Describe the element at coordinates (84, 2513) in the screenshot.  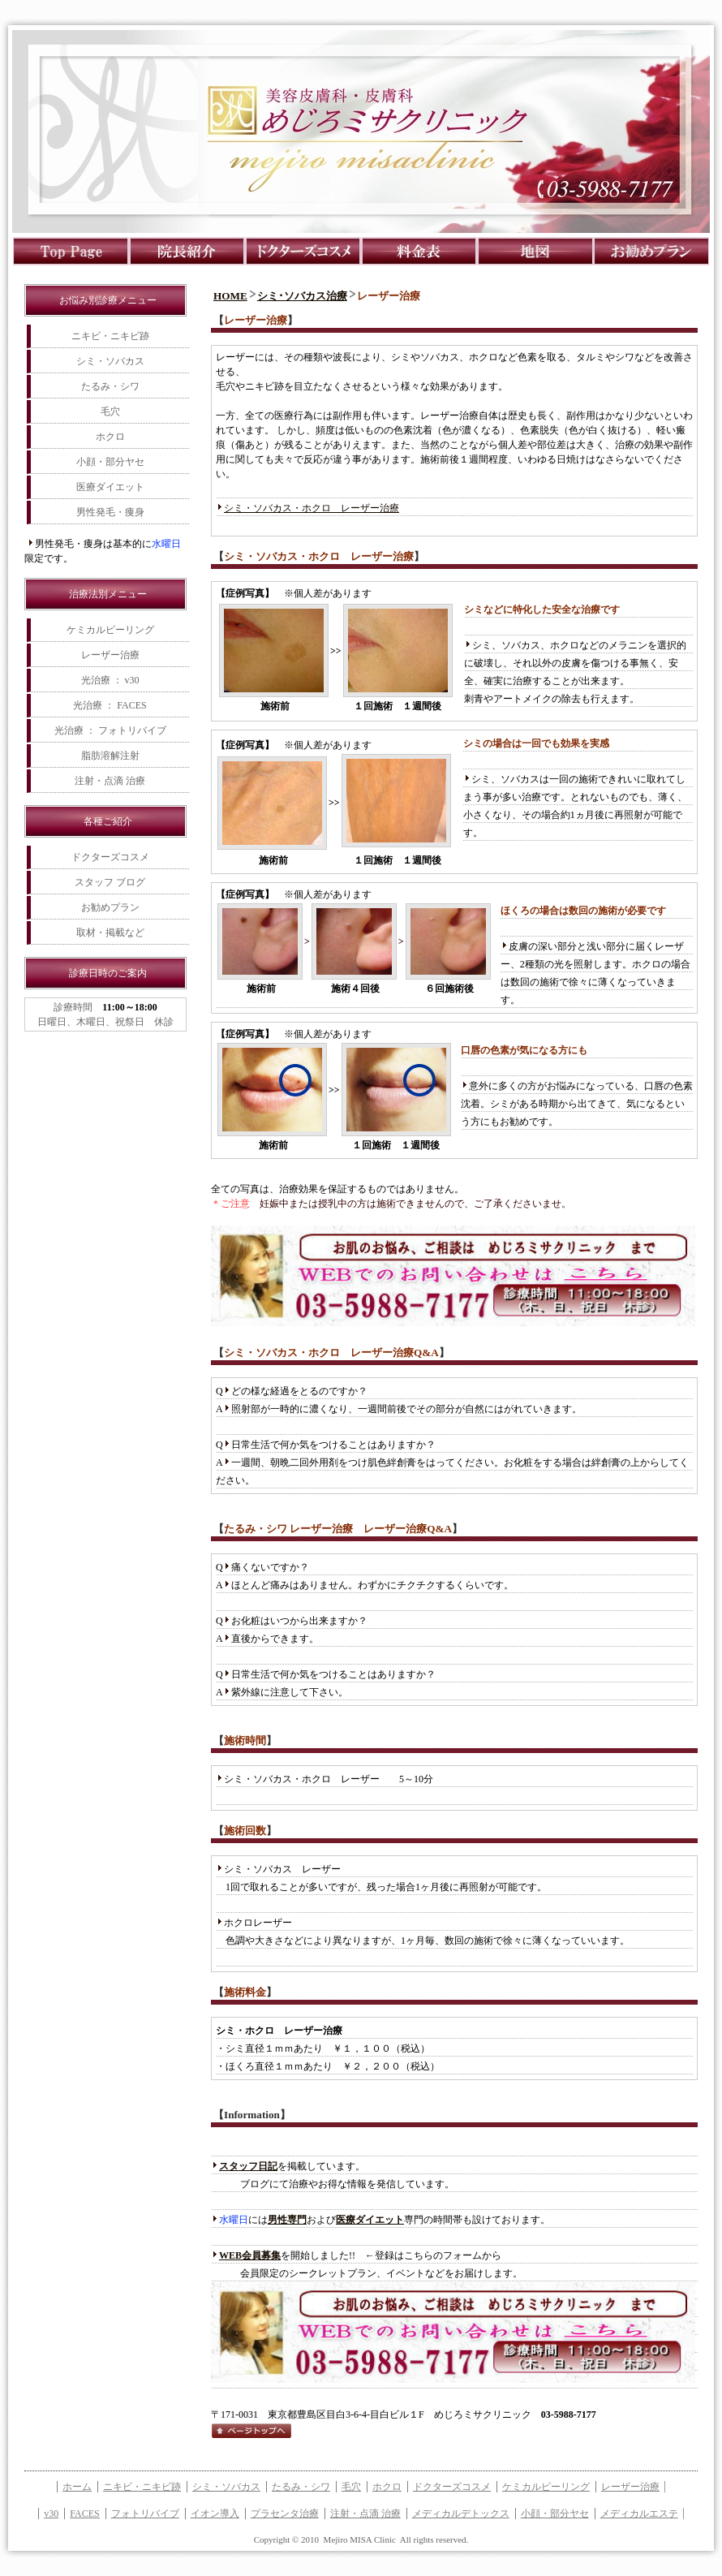
I see `FACES` at that location.